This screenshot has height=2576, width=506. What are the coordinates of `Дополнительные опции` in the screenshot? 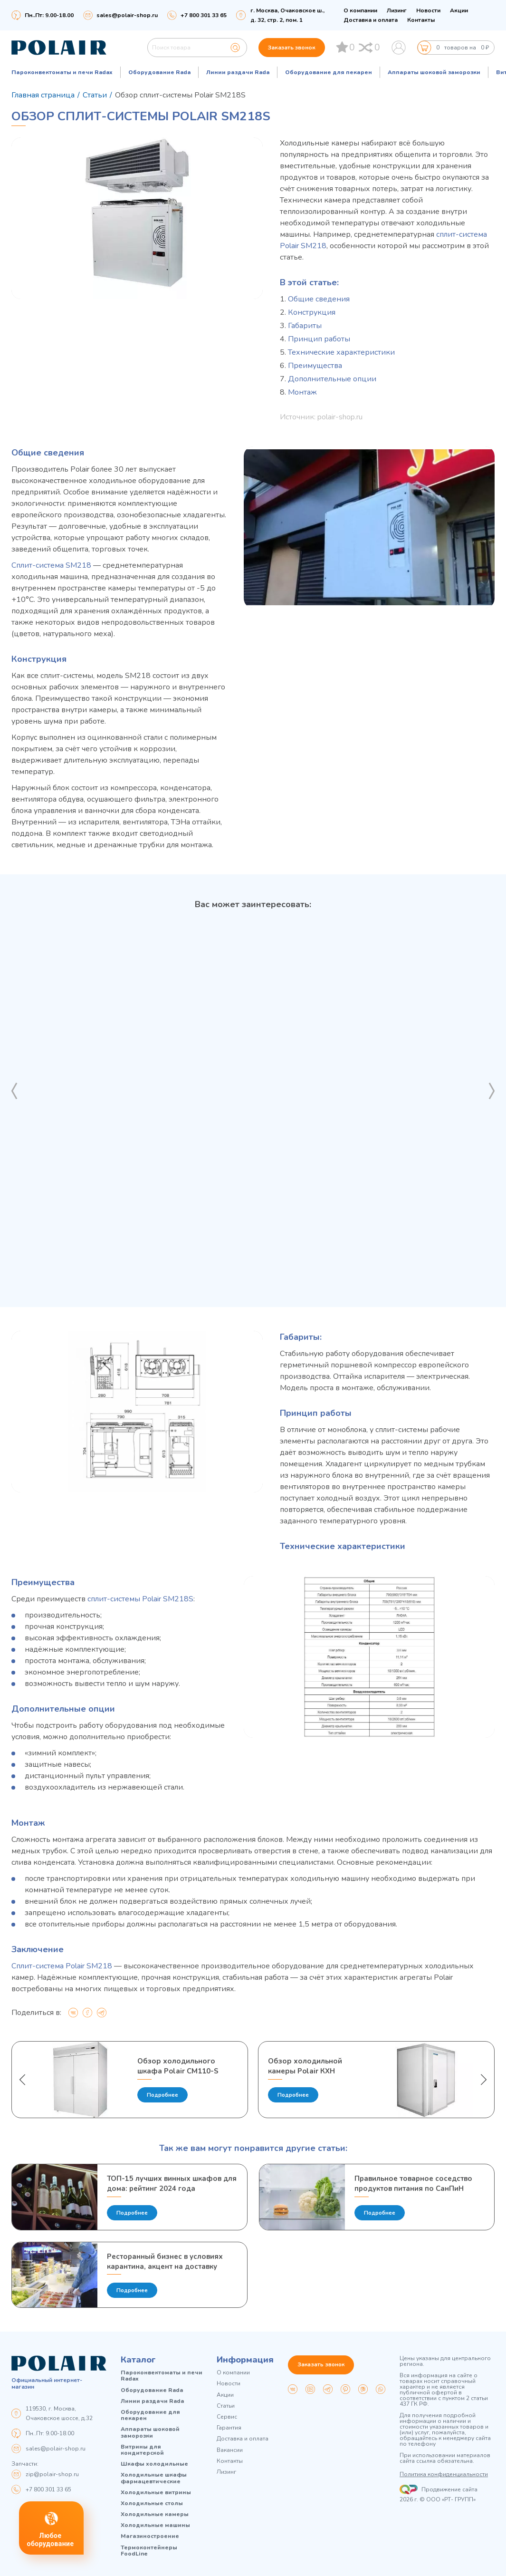 It's located at (332, 379).